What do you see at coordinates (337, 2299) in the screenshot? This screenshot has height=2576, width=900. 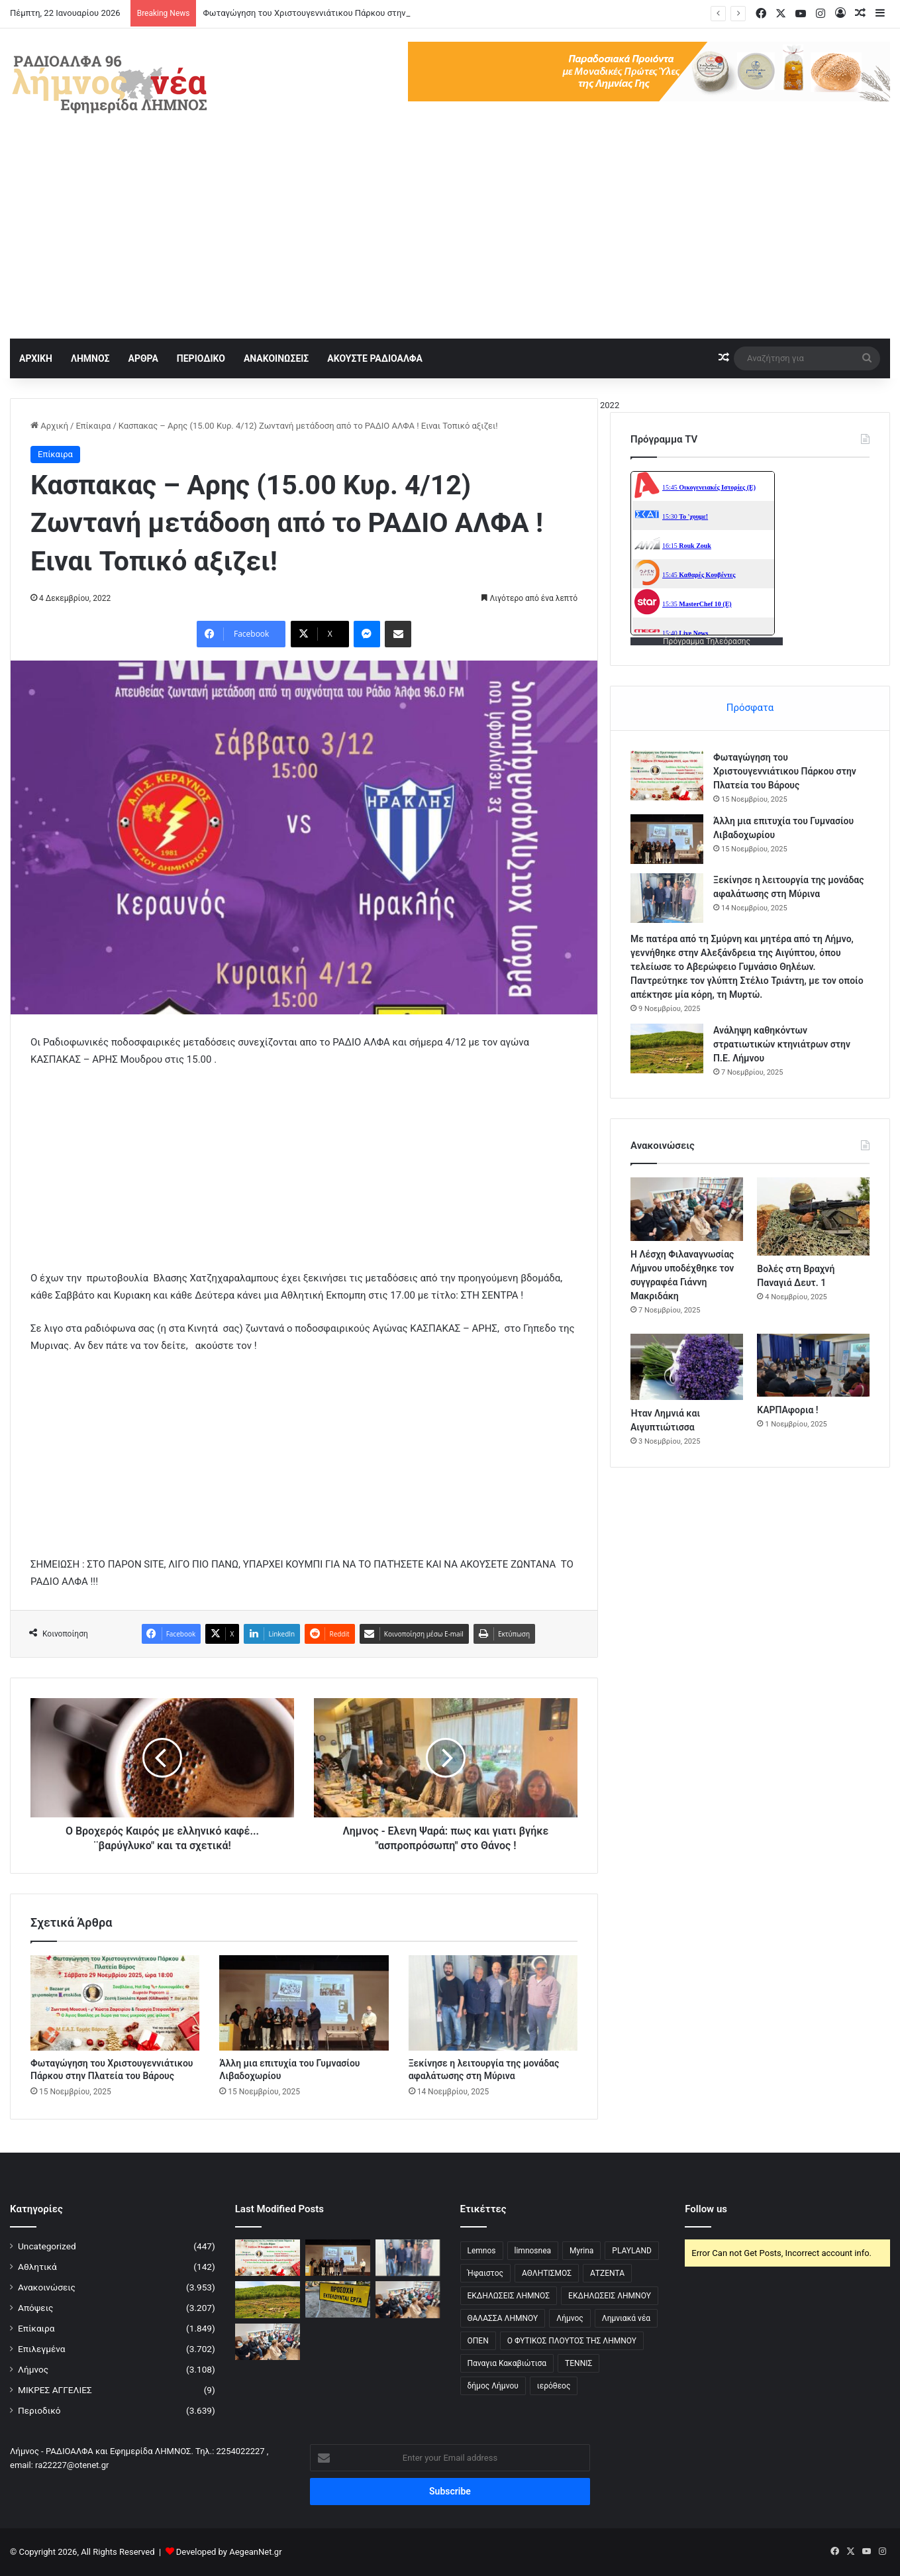 I see `[Κλειστό Οδικό Δίκτυο Μύρινας-Μούδρου λόγω εργασιών]` at bounding box center [337, 2299].